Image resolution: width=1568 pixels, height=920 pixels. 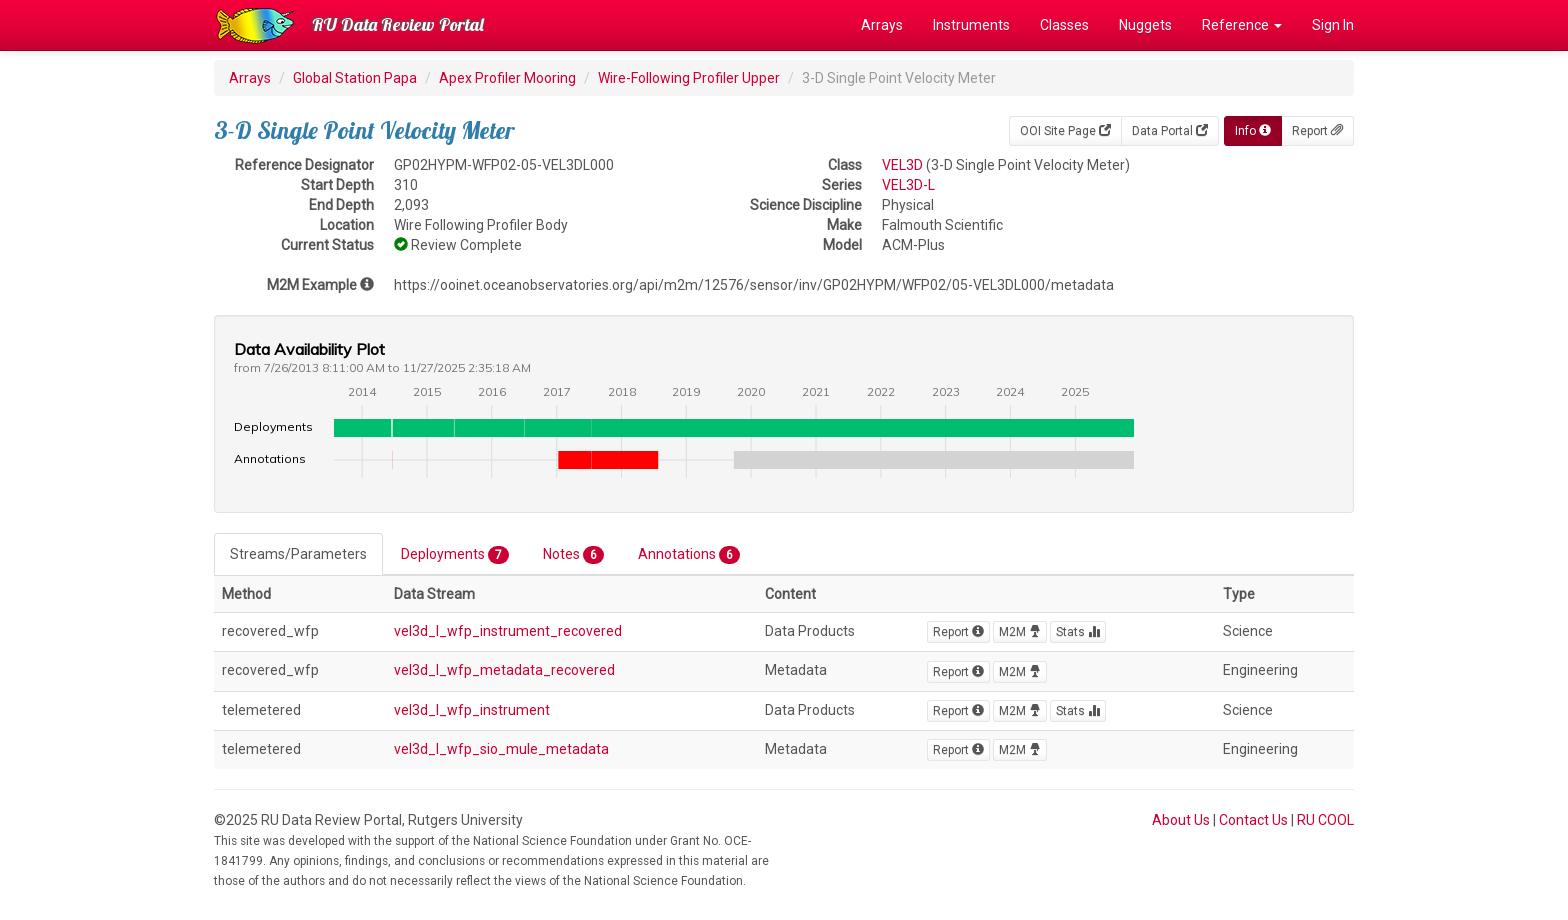 What do you see at coordinates (1253, 820) in the screenshot?
I see `Contact Us` at bounding box center [1253, 820].